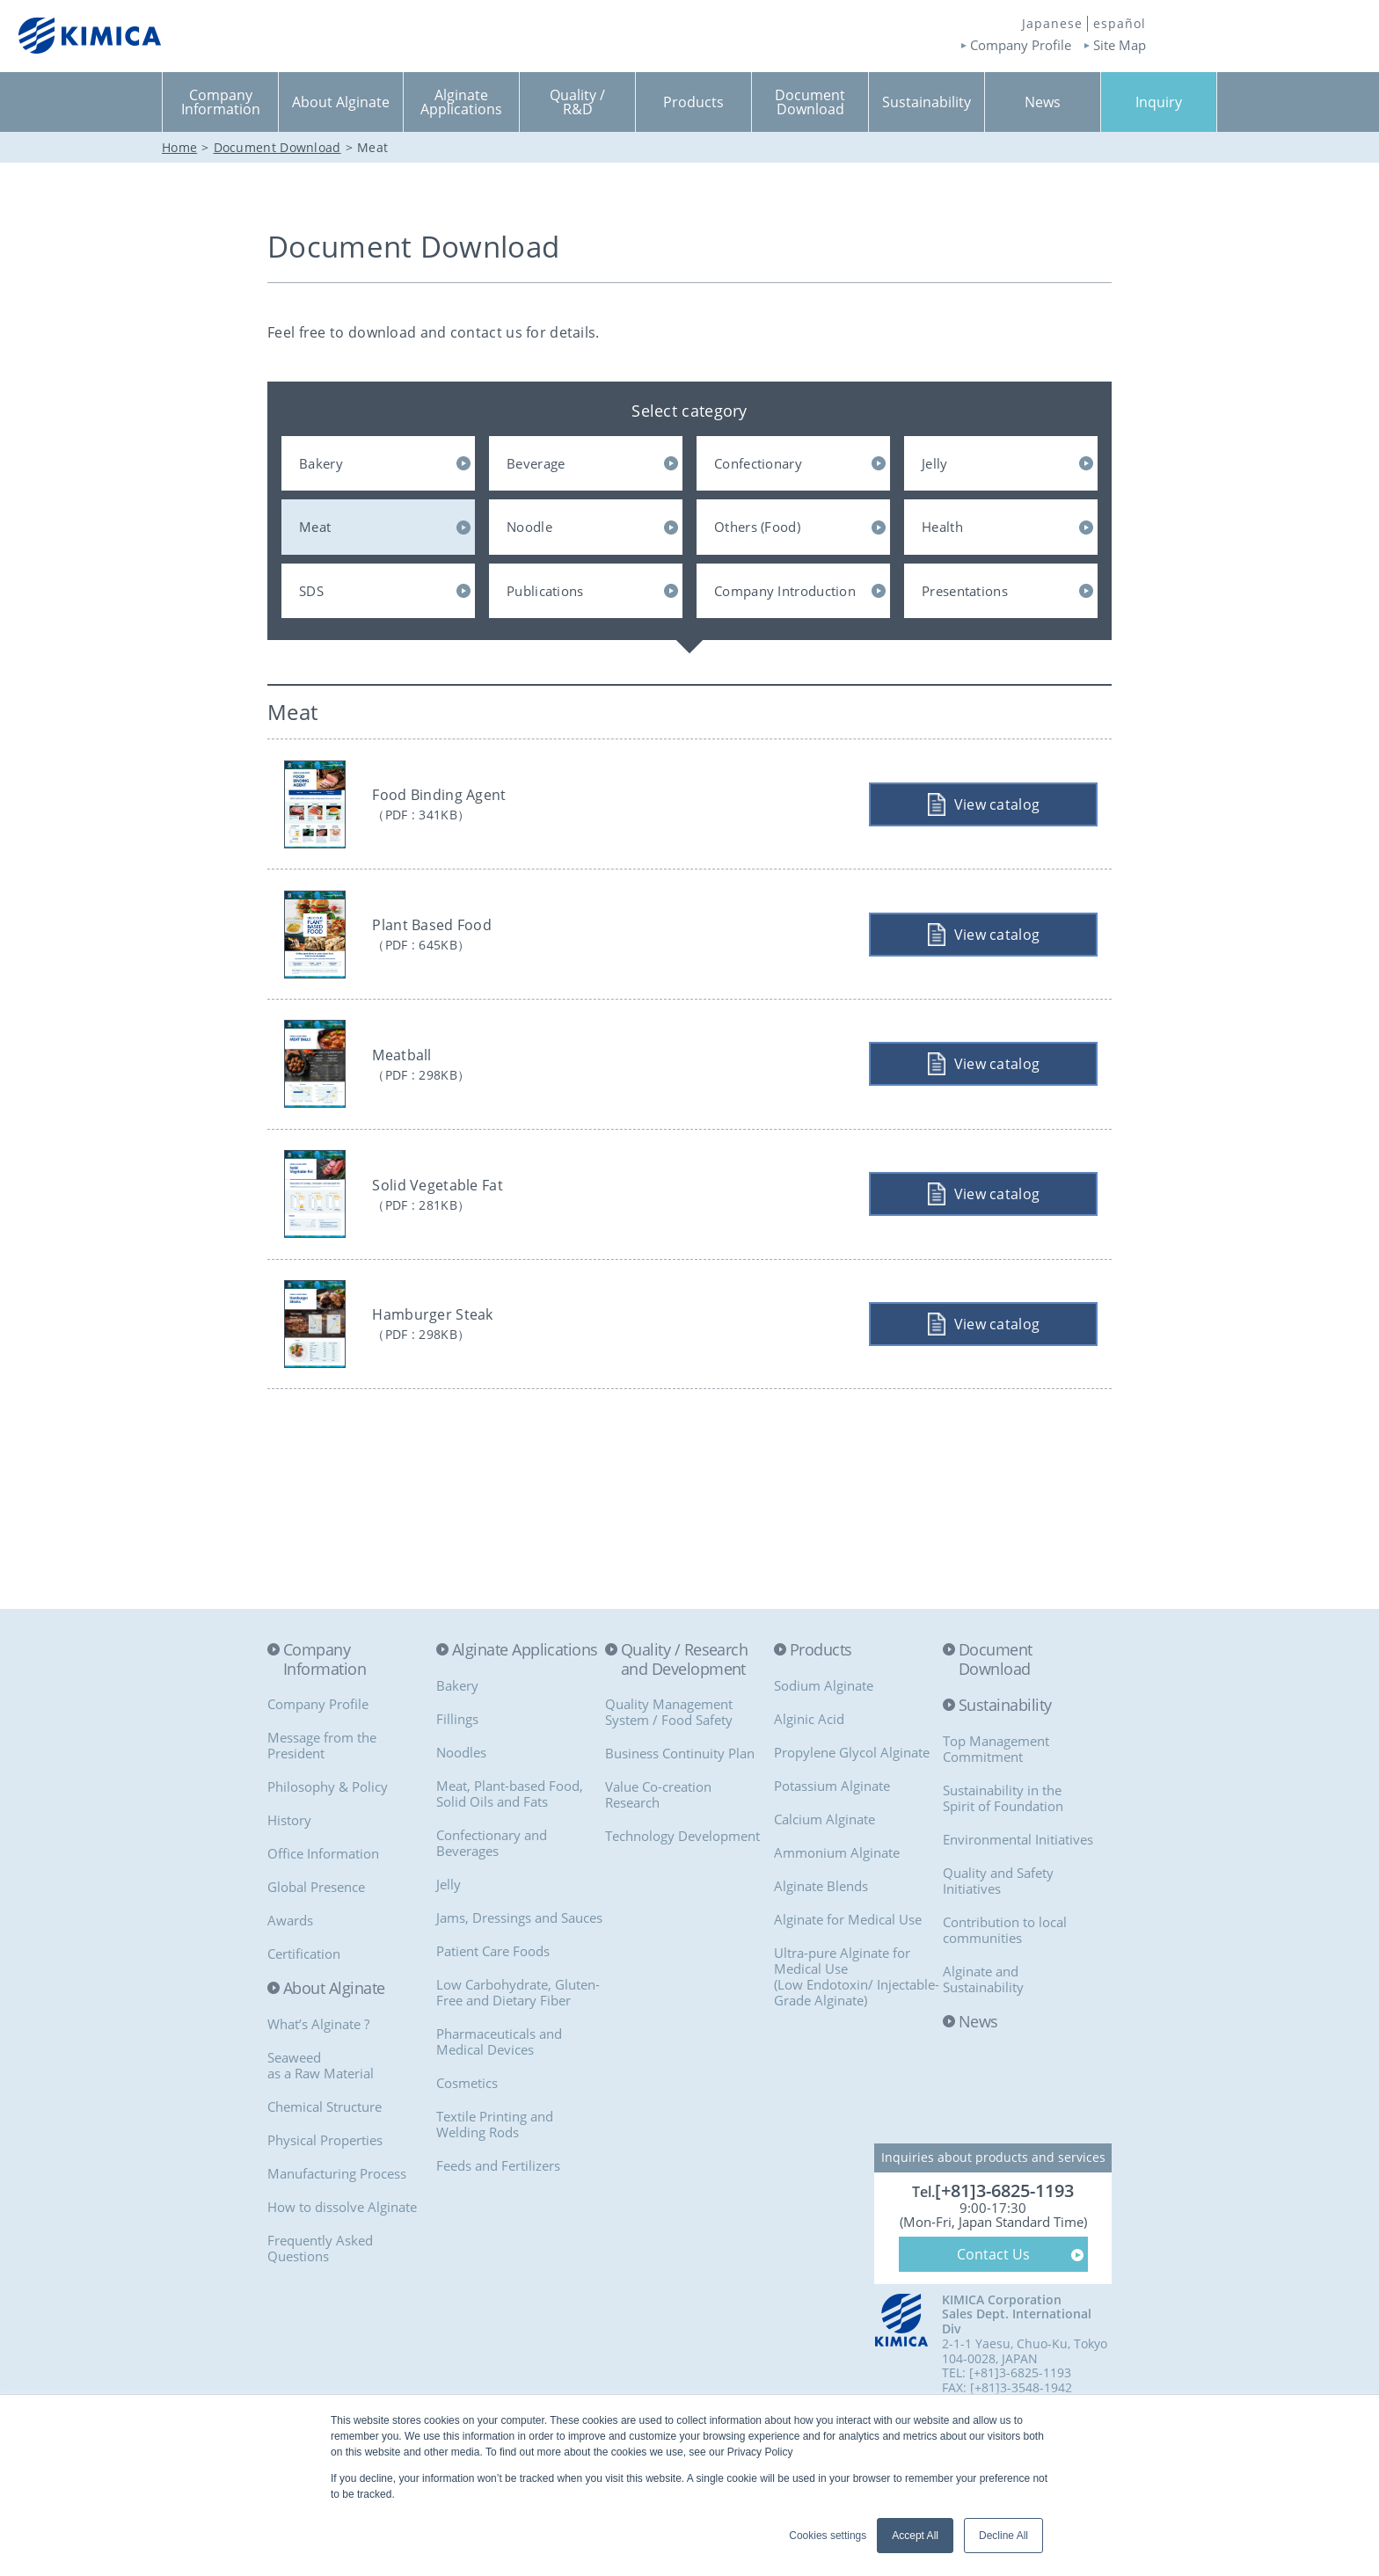 This screenshot has height=2576, width=1379. I want to click on View catalog, so click(993, 809).